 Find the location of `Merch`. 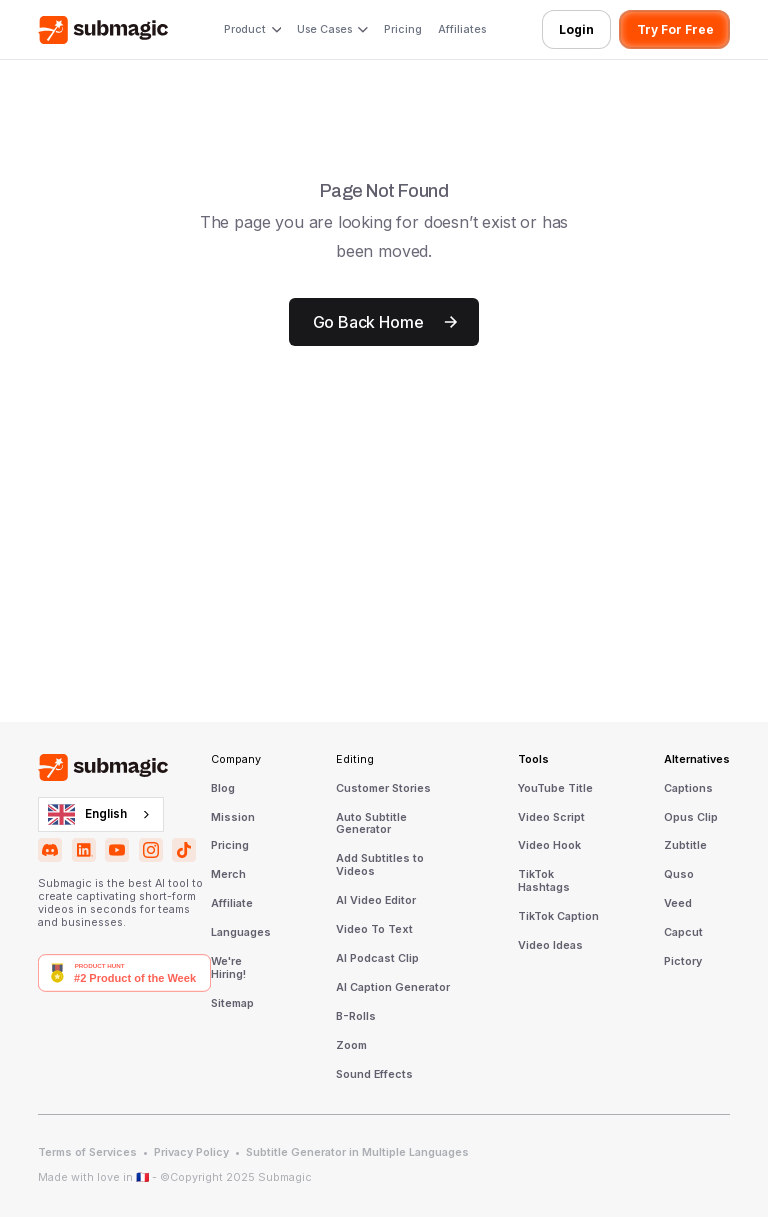

Merch is located at coordinates (228, 875).